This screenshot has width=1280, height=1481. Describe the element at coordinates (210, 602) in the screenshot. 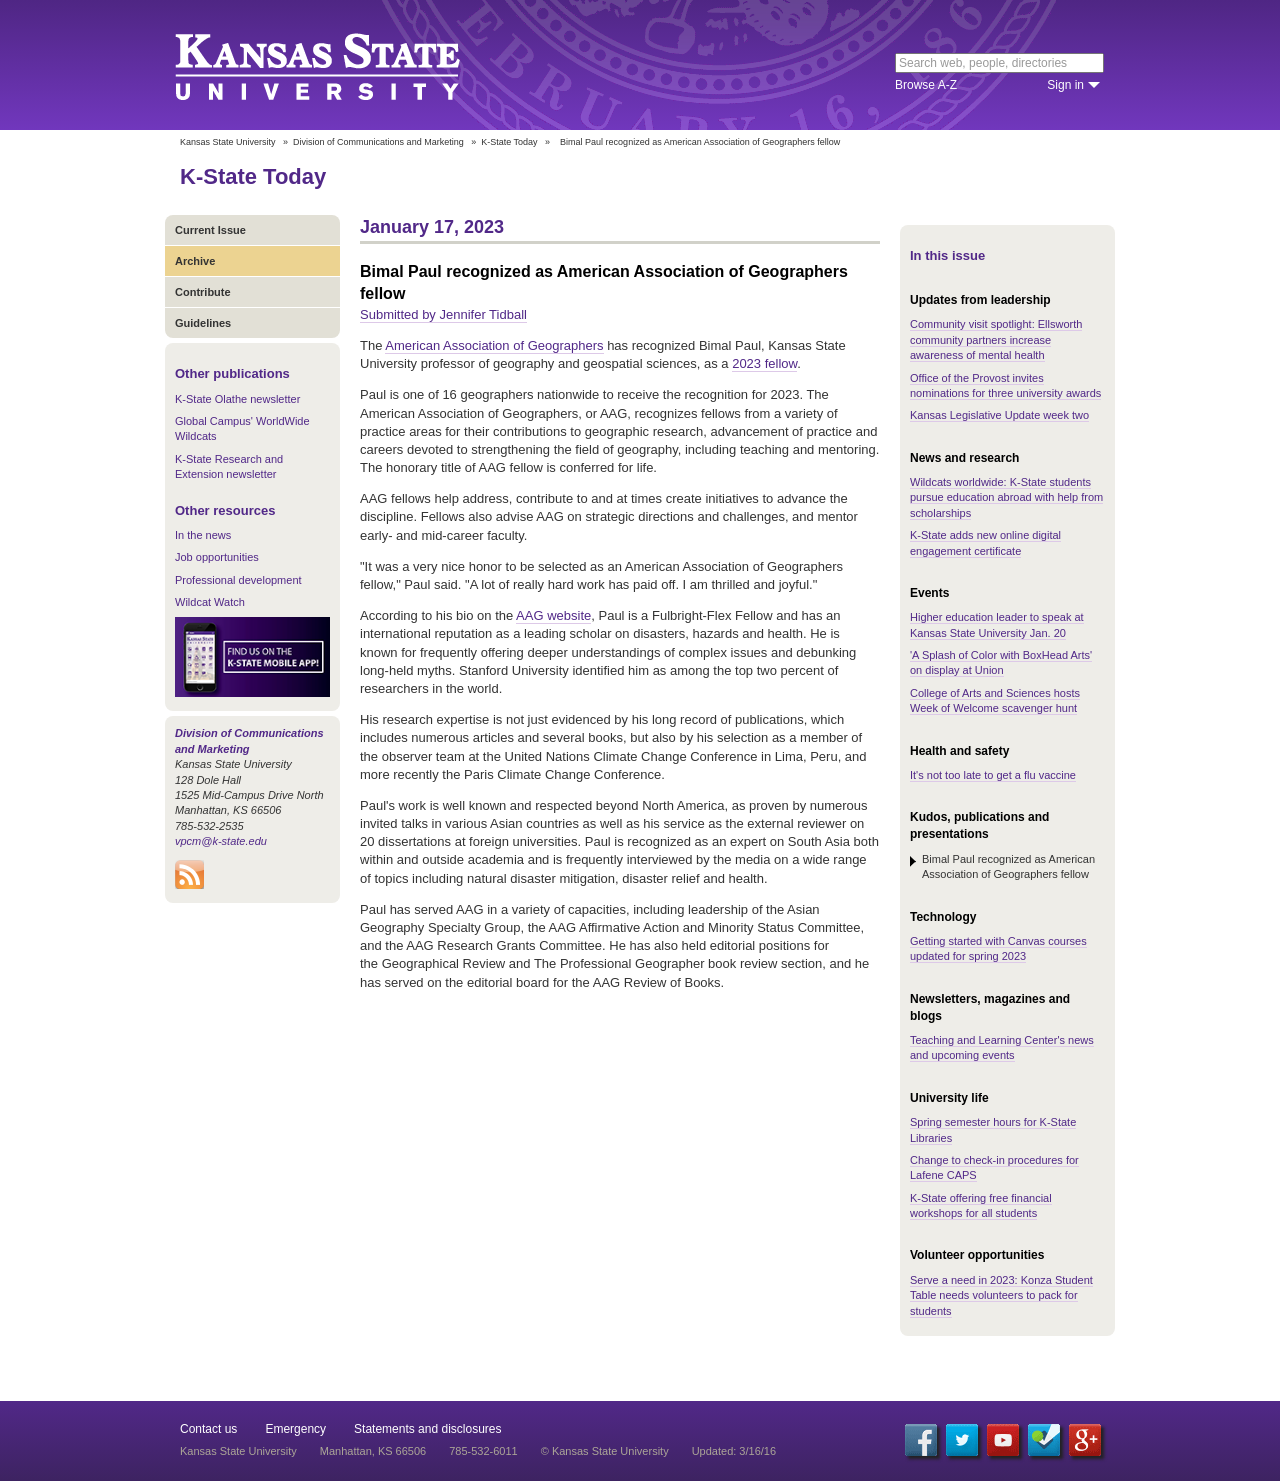

I see `Wildcat Watch` at that location.